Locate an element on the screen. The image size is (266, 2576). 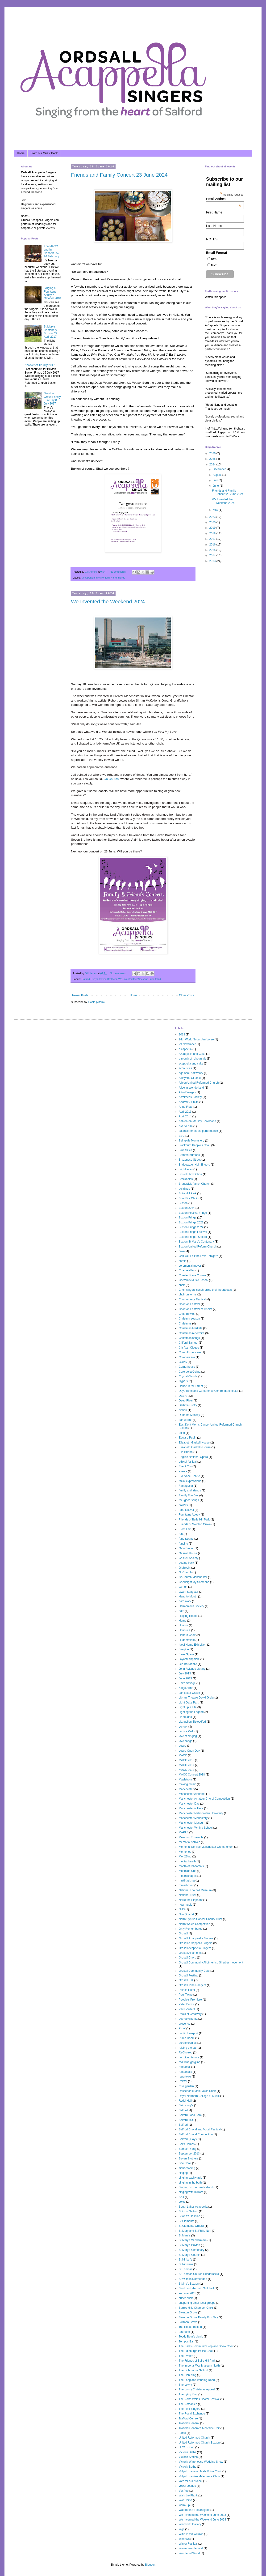
feel-good songs is located at coordinates (189, 1500).